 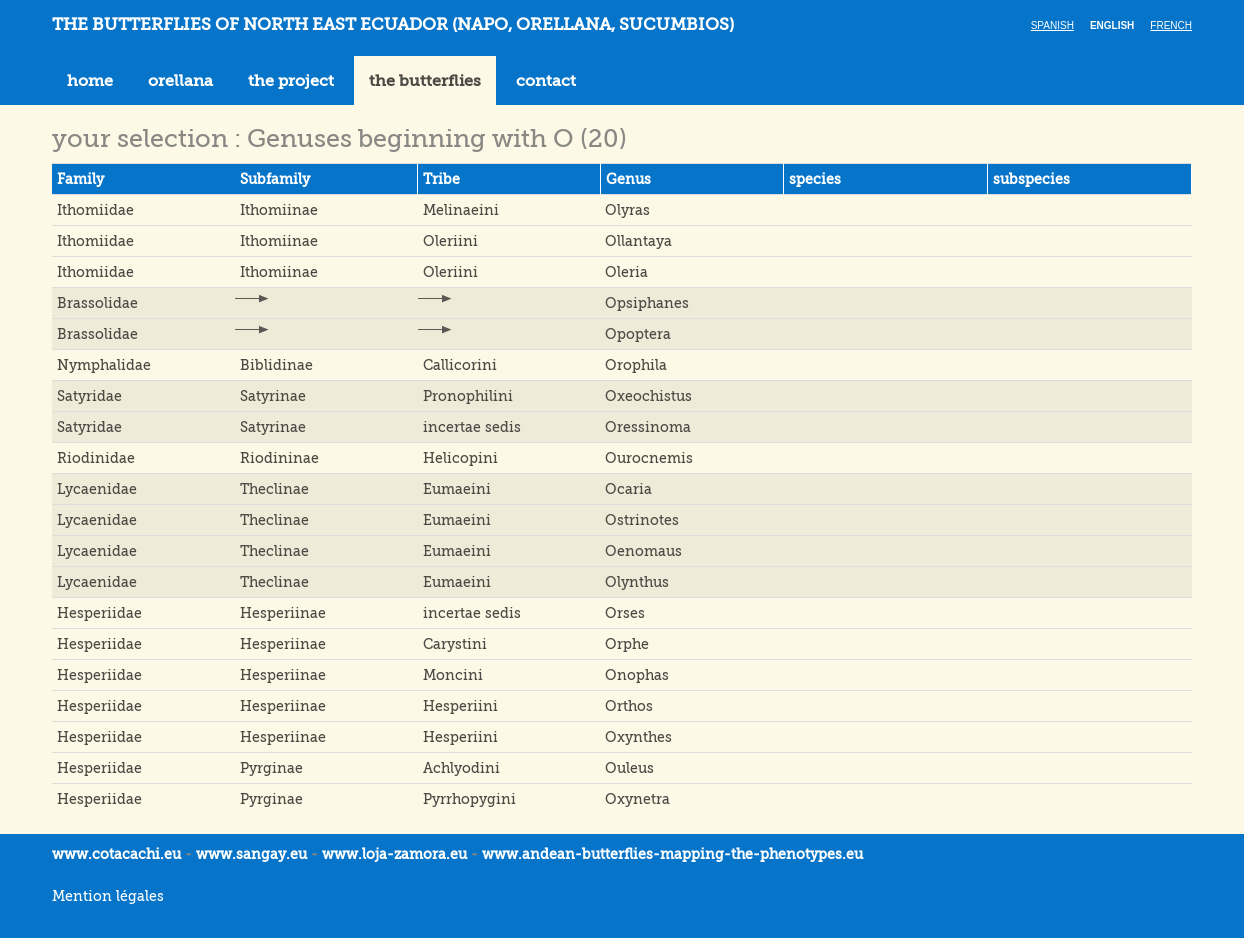 What do you see at coordinates (1112, 25) in the screenshot?
I see `English` at bounding box center [1112, 25].